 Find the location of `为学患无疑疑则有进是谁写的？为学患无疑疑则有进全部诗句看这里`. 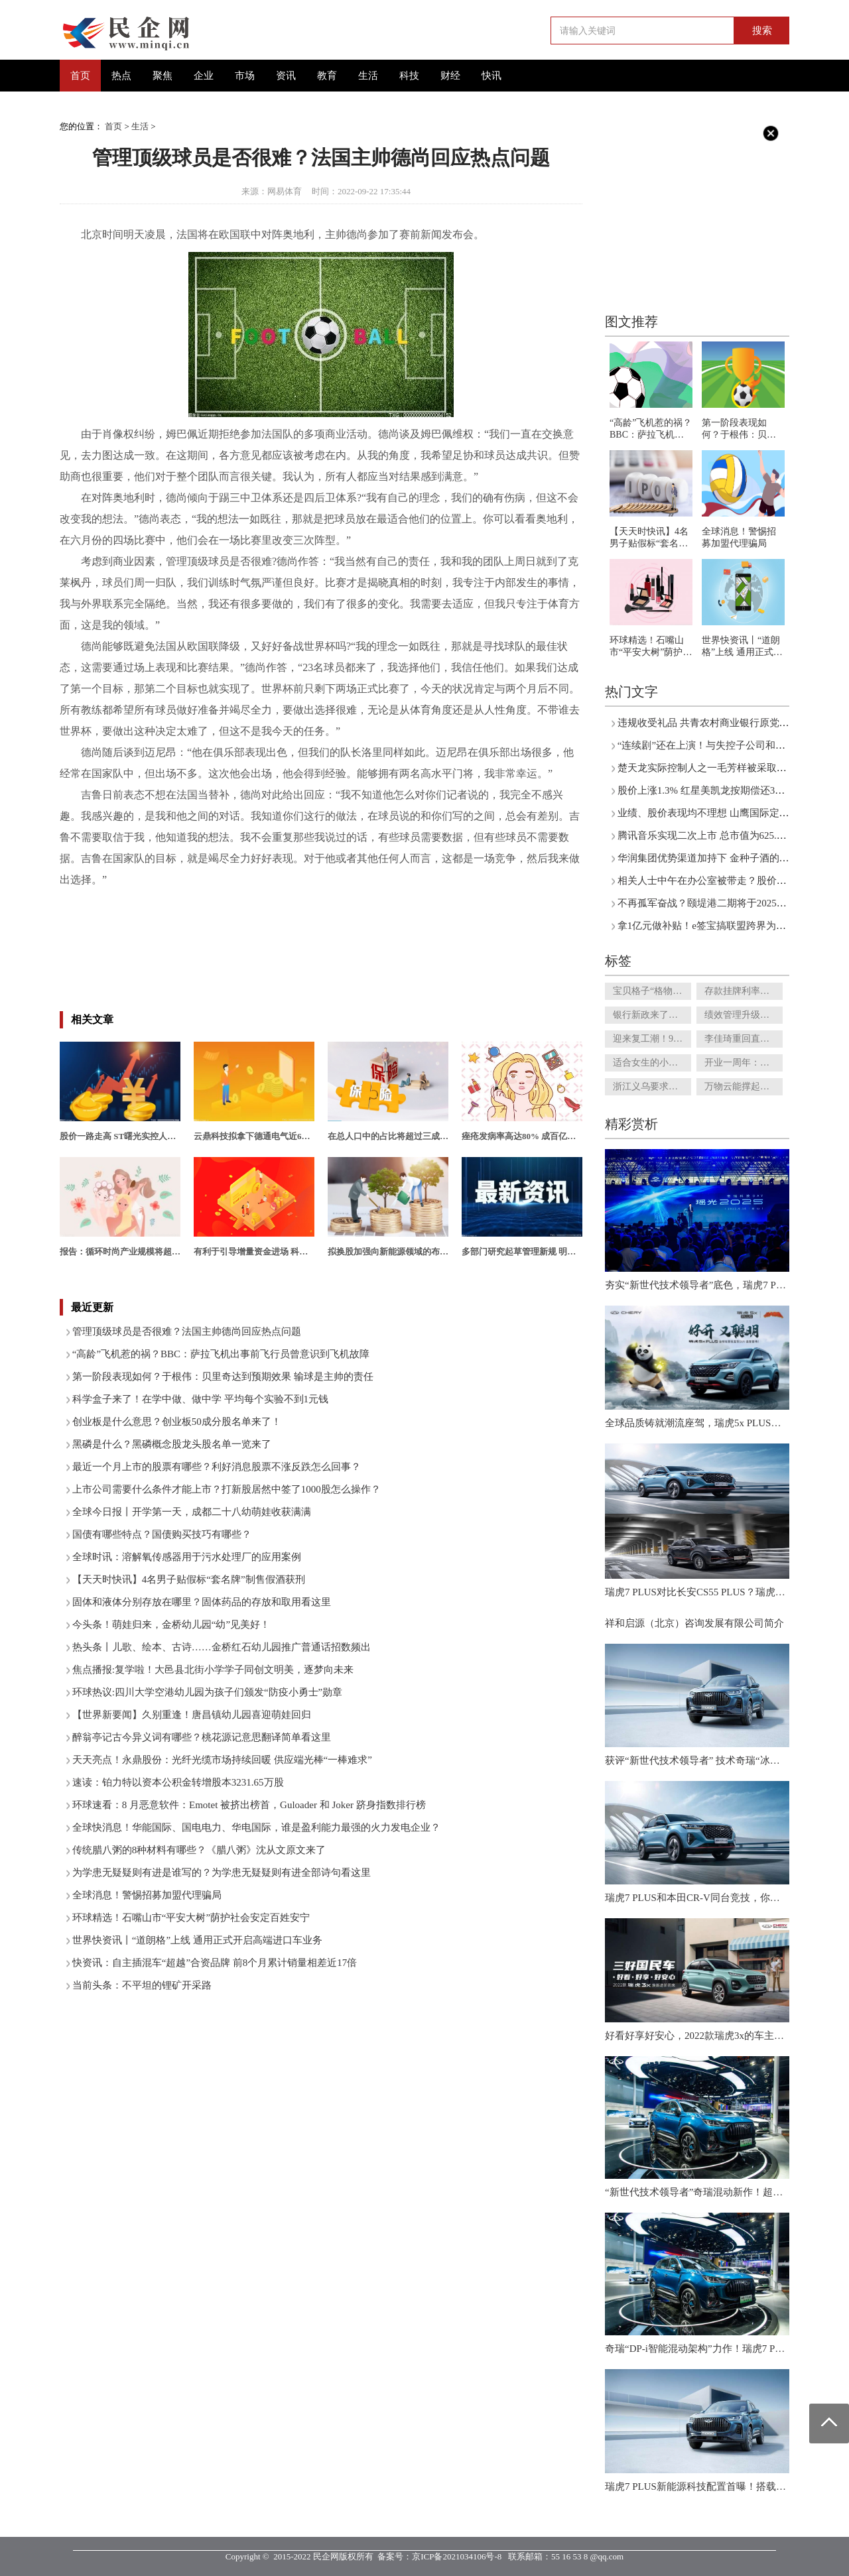

为学患无疑疑则有进是谁写的？为学患无疑疑则有进全部诗句看这里 is located at coordinates (221, 1872).